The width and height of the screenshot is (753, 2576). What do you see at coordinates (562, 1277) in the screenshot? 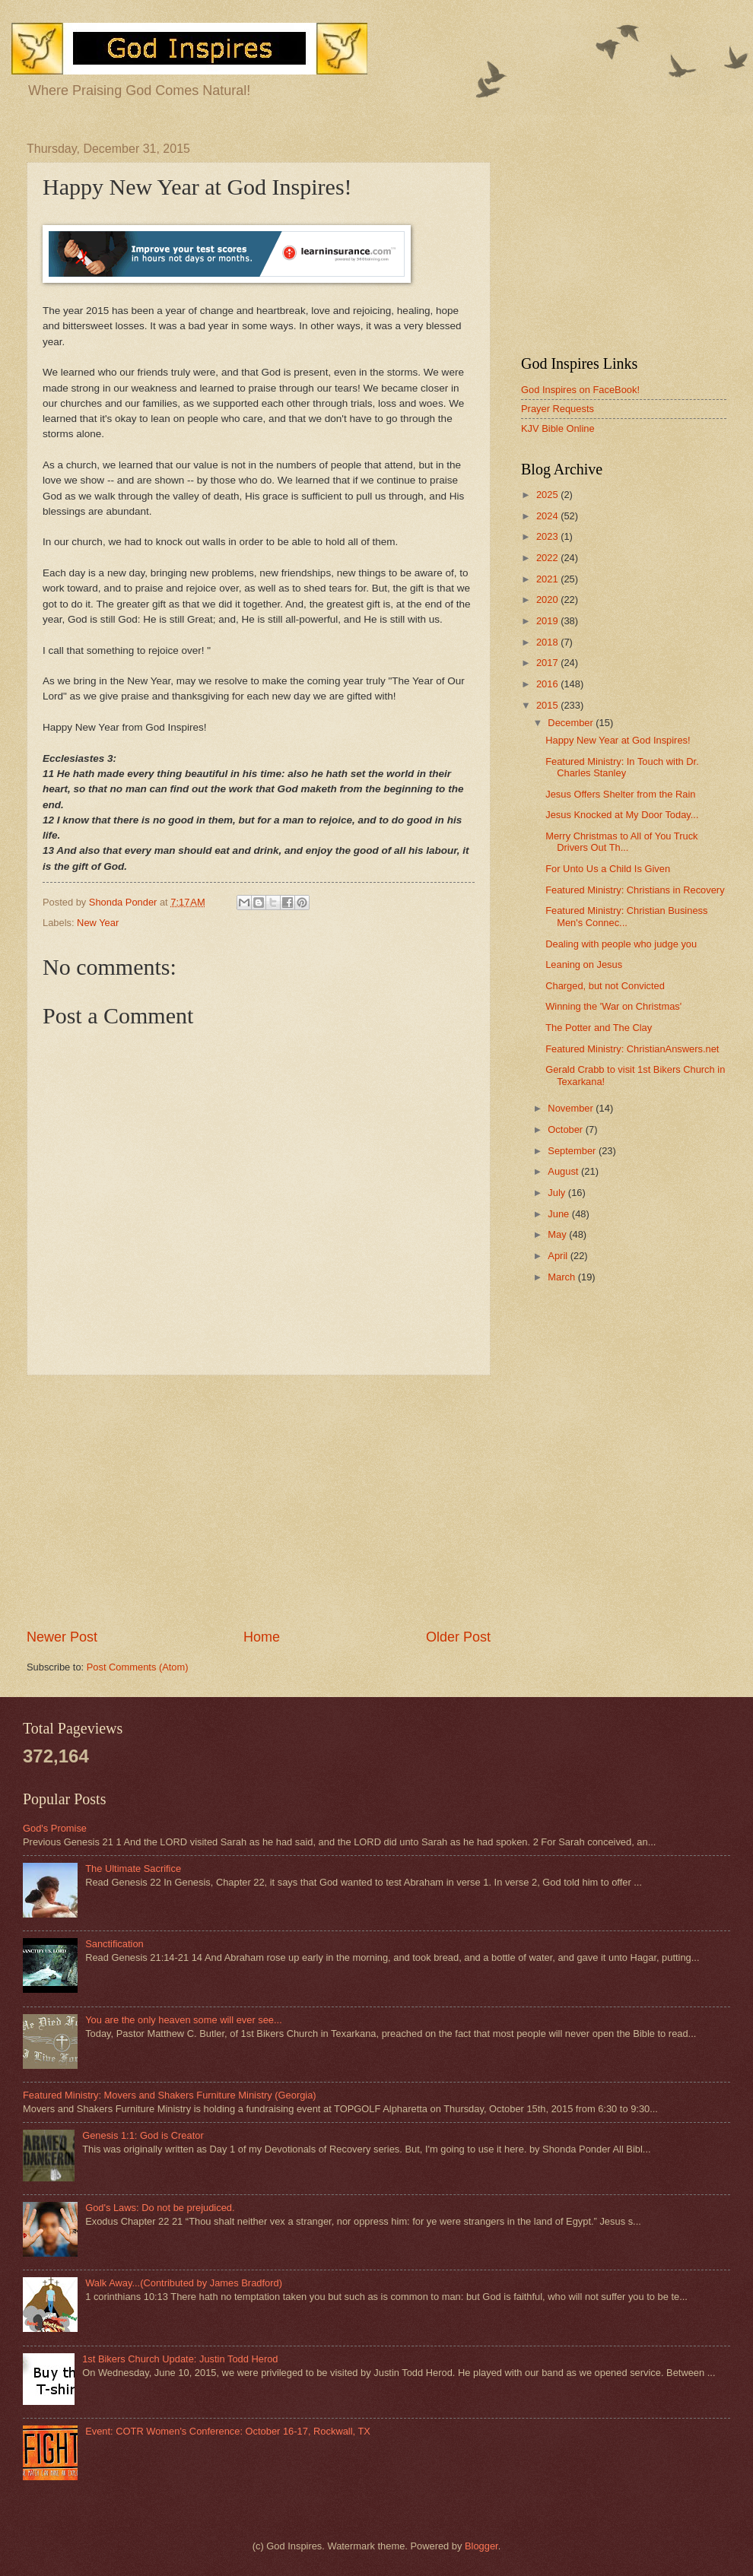
I see `March` at bounding box center [562, 1277].